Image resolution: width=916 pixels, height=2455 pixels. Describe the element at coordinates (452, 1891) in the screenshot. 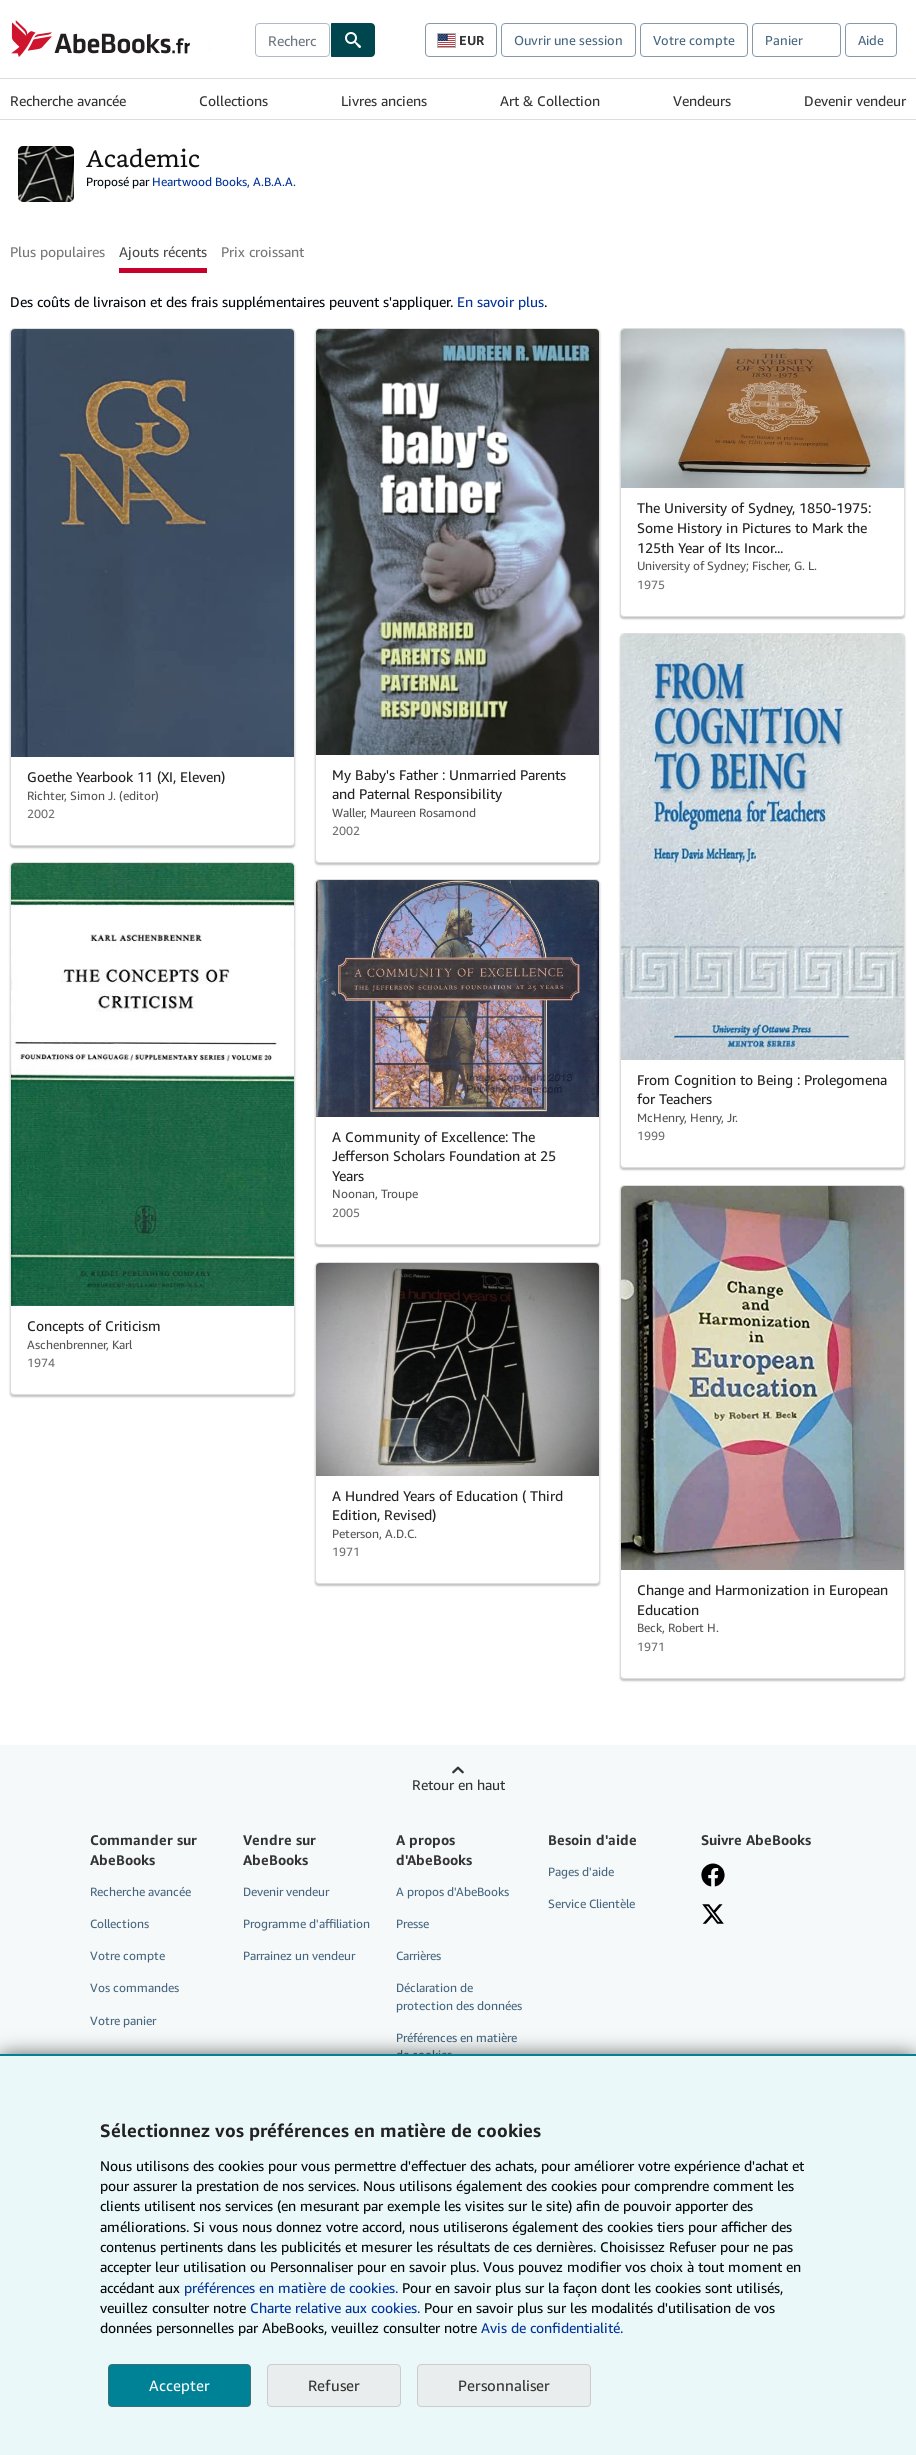

I see `A propos d'AbeBooks` at that location.